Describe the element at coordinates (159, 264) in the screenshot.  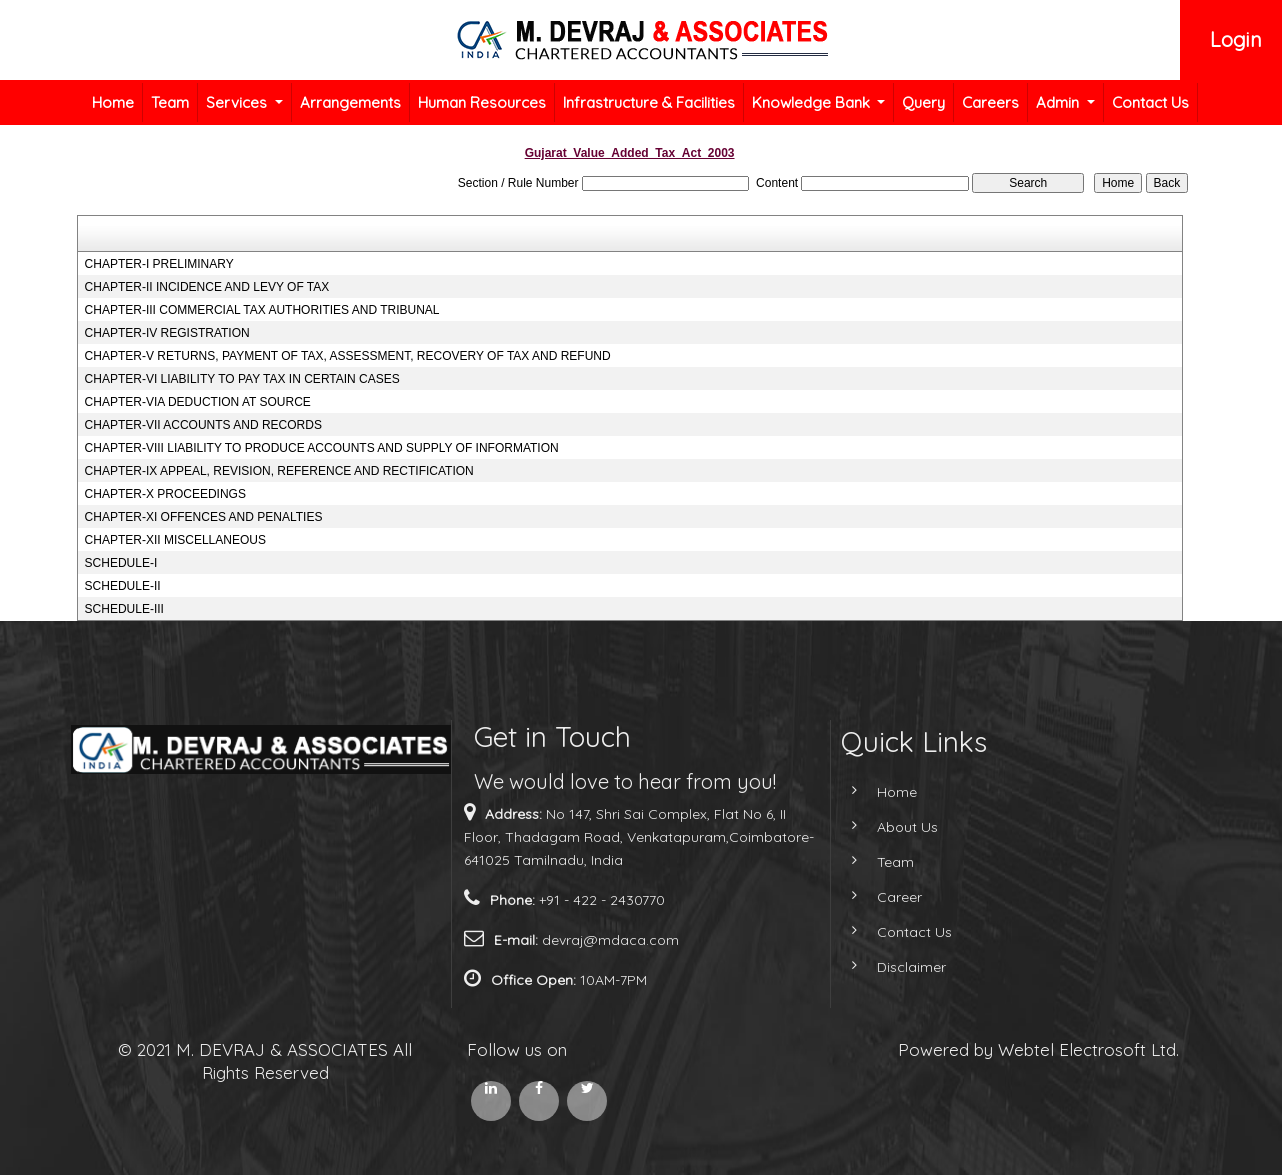
I see `CHAPTER-I PRELIMINARY` at that location.